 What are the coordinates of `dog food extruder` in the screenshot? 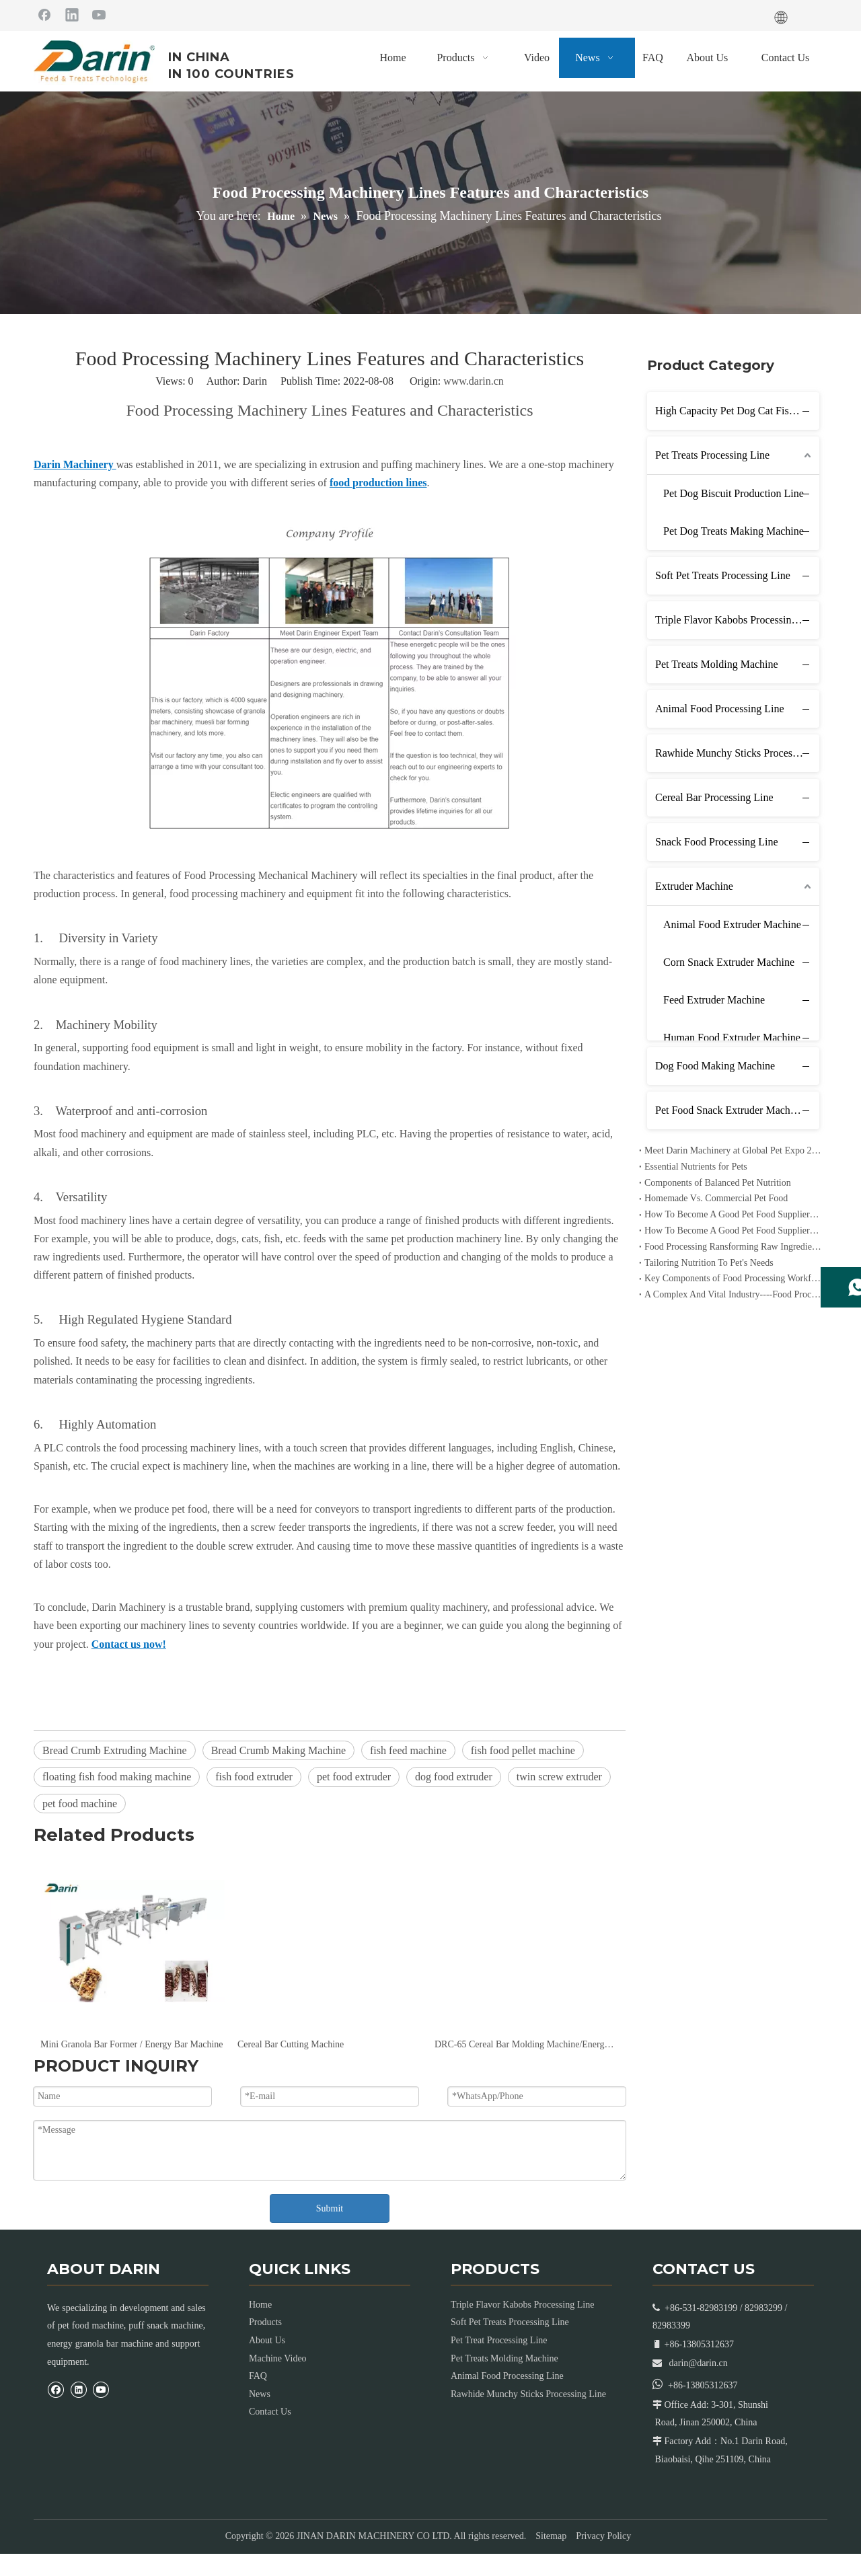 It's located at (453, 1776).